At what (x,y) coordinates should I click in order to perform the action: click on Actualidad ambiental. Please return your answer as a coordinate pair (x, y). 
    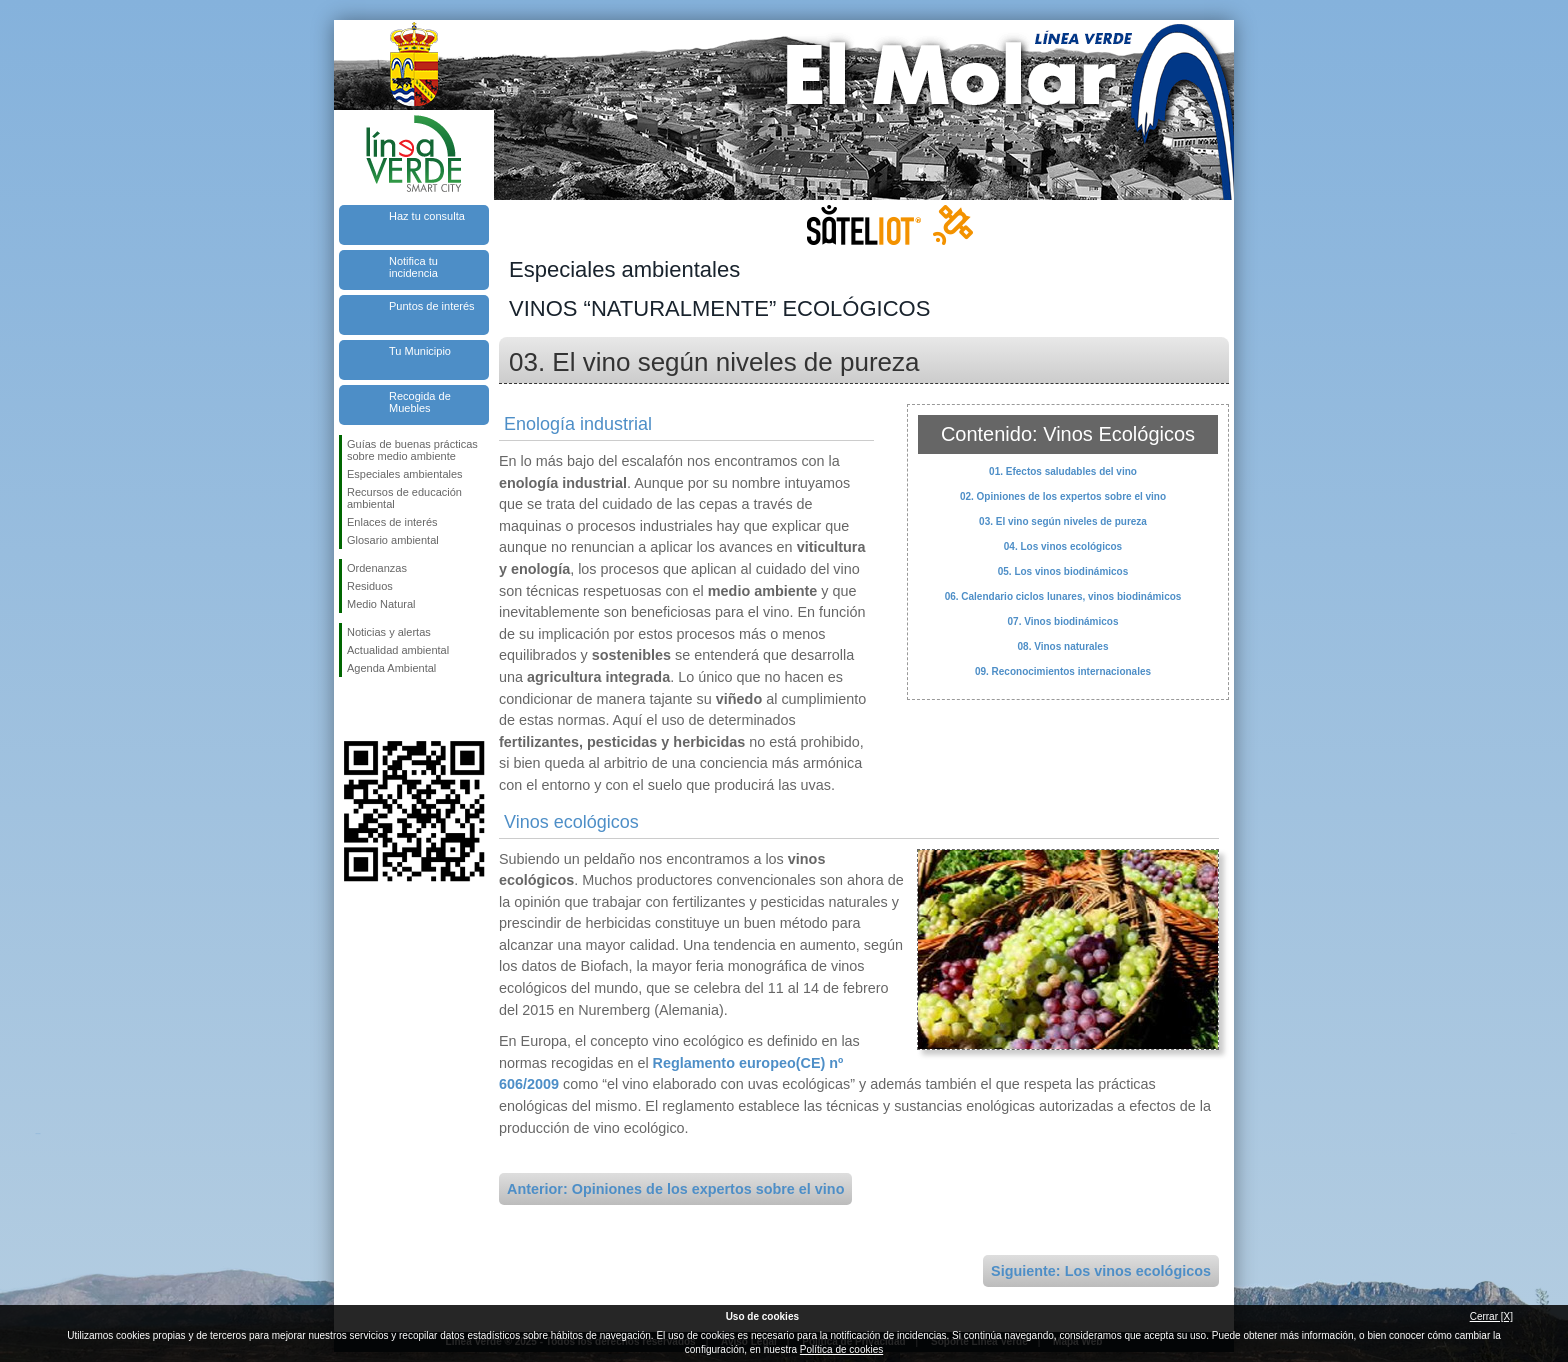
    Looking at the image, I should click on (398, 650).